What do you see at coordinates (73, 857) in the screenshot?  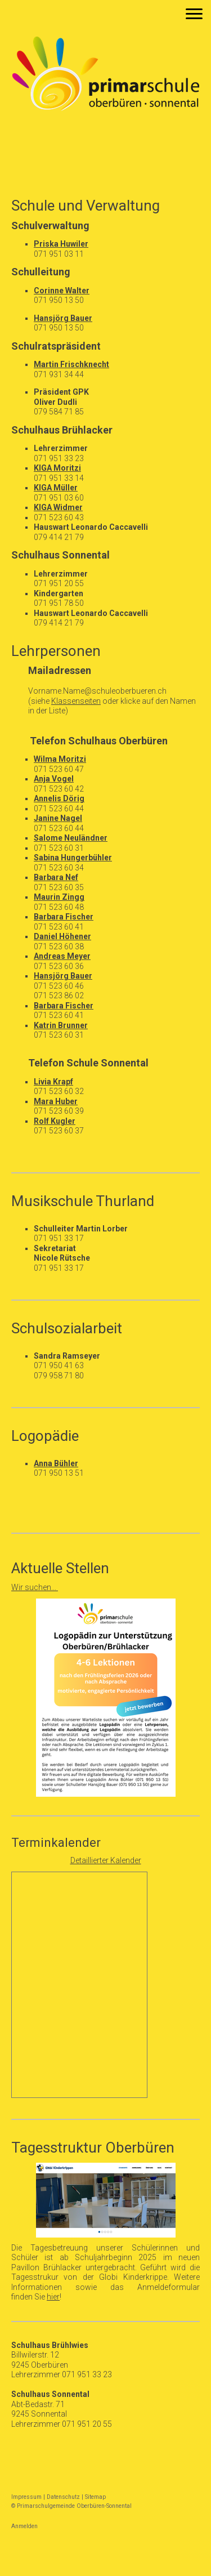 I see `Sabina Hungerbühler` at bounding box center [73, 857].